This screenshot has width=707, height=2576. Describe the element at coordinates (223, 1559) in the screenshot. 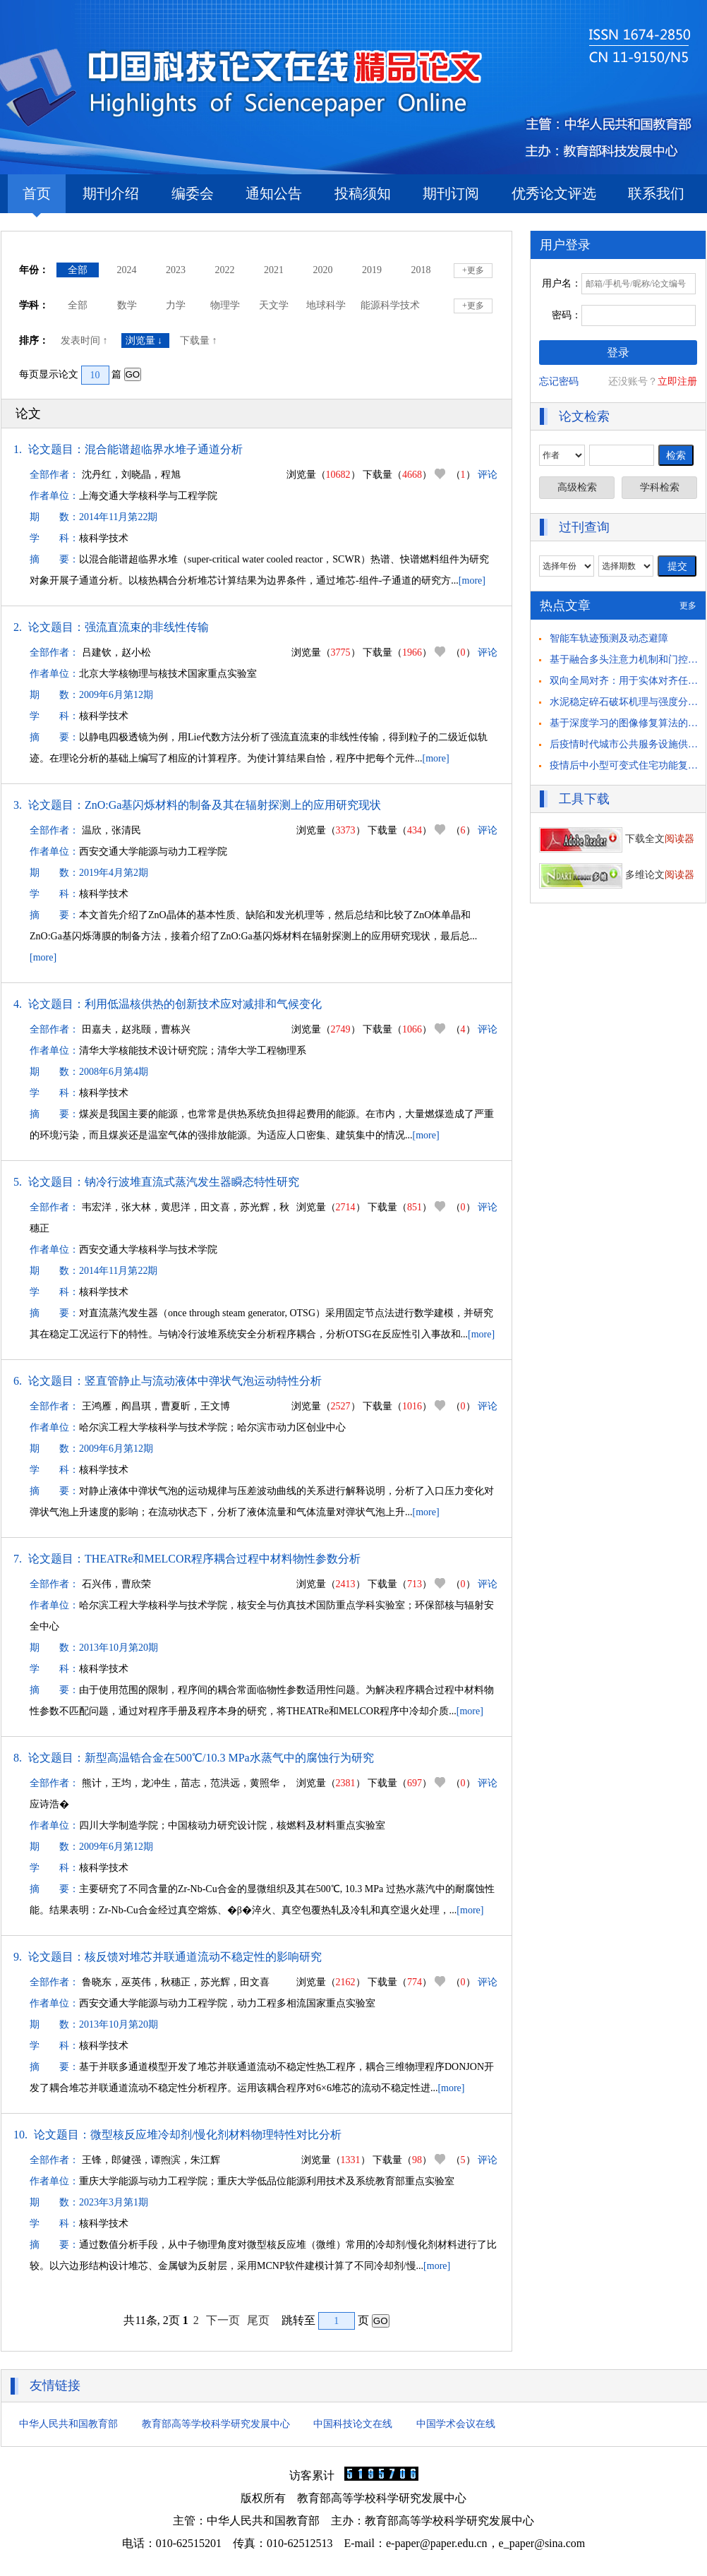

I see `THEATRe和MELCOR程序耦合过程中材料物性参数分析` at that location.